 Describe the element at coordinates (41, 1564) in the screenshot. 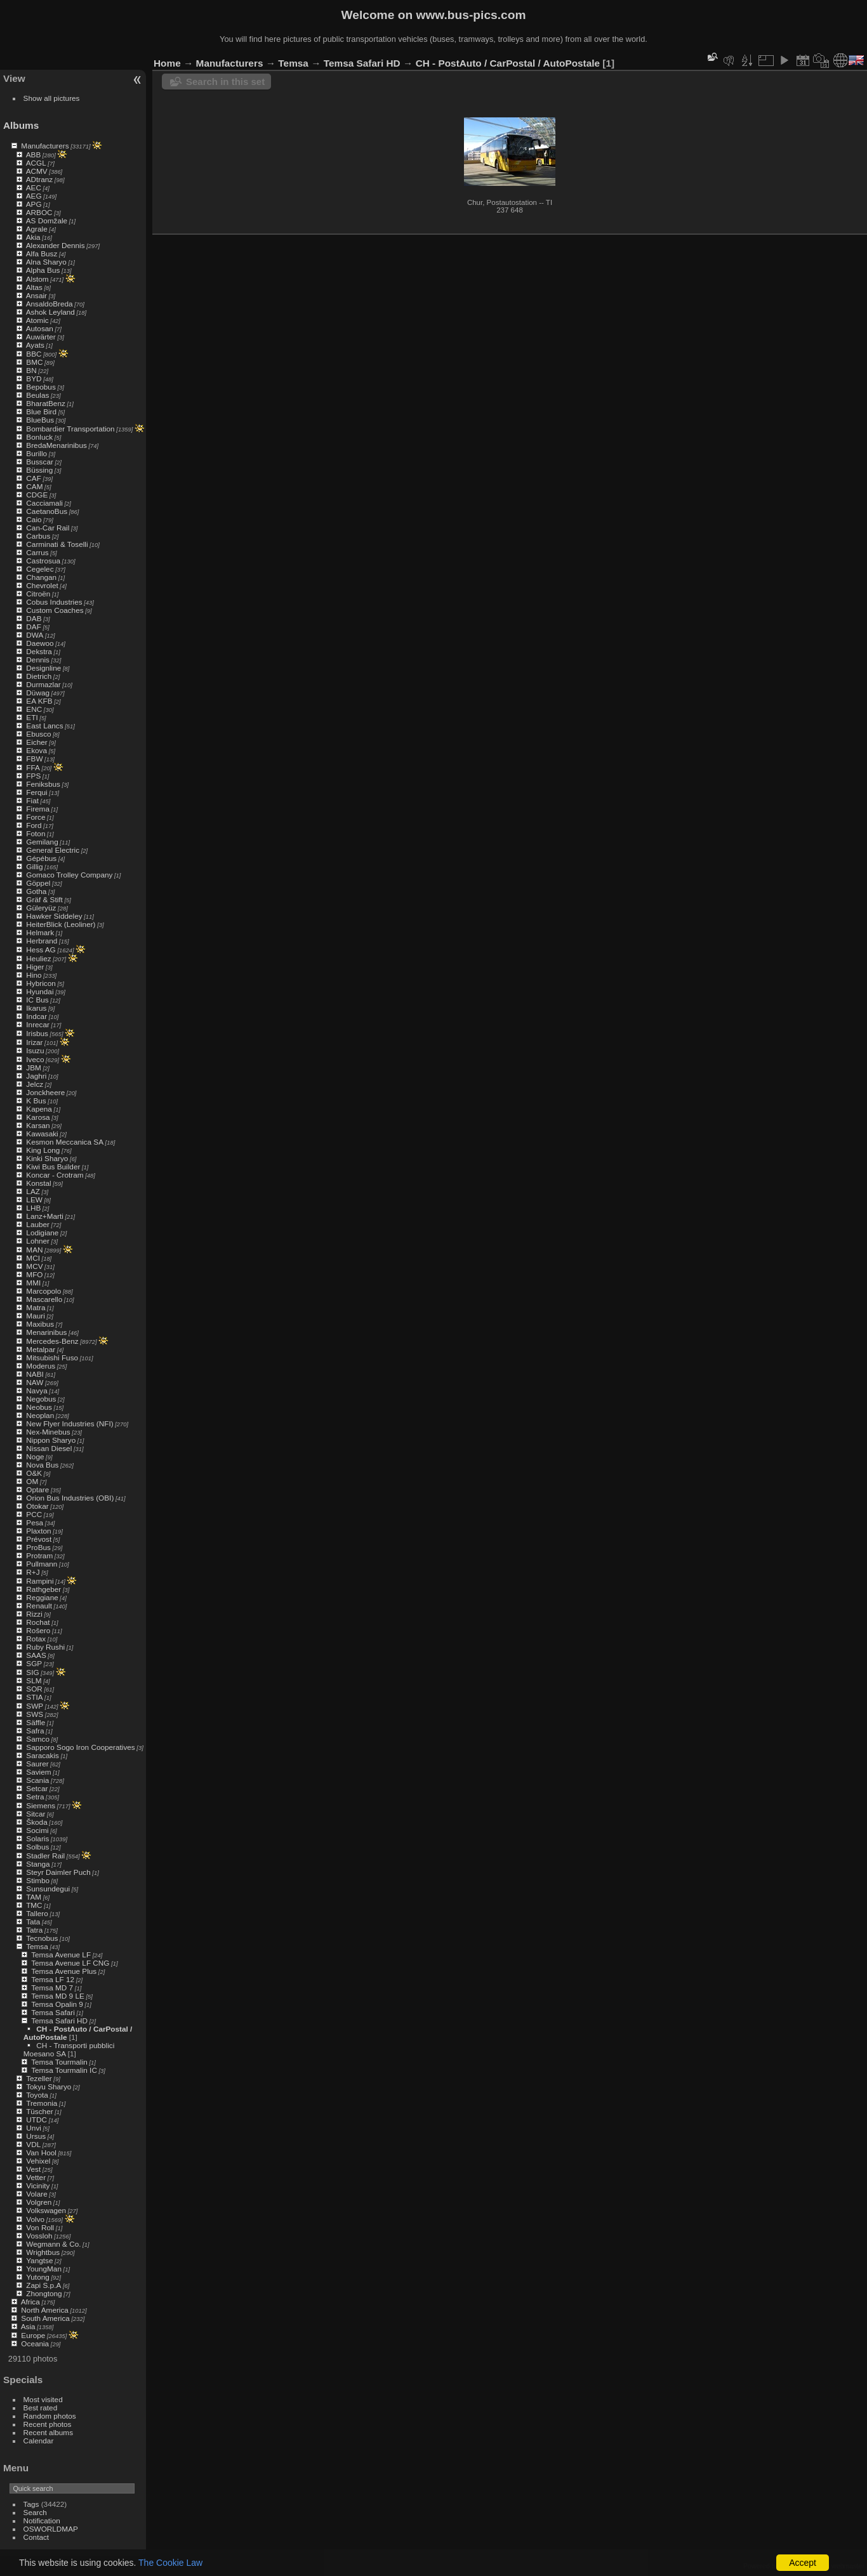

I see `Pullmann` at that location.